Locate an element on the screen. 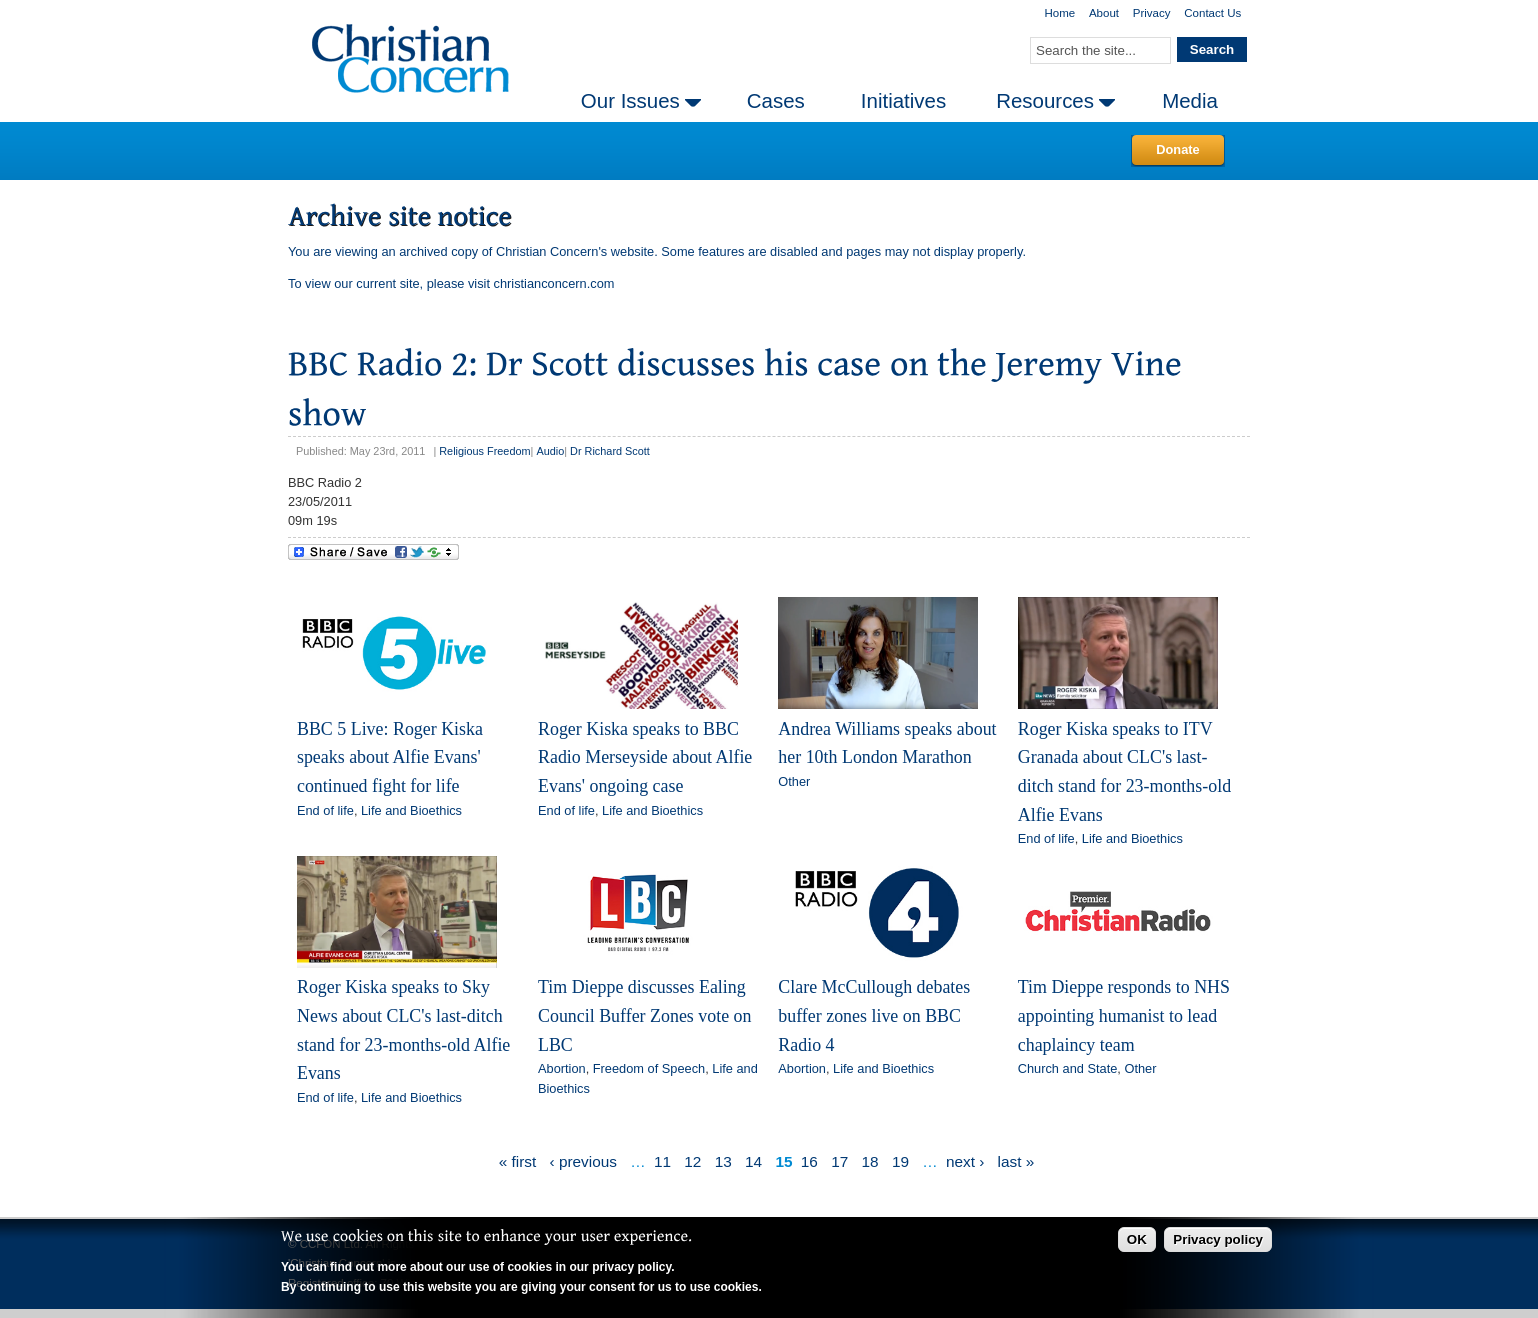  Tim Dieppe discusses Ealing Council Buffer Zones vote on LBC is located at coordinates (645, 1015).